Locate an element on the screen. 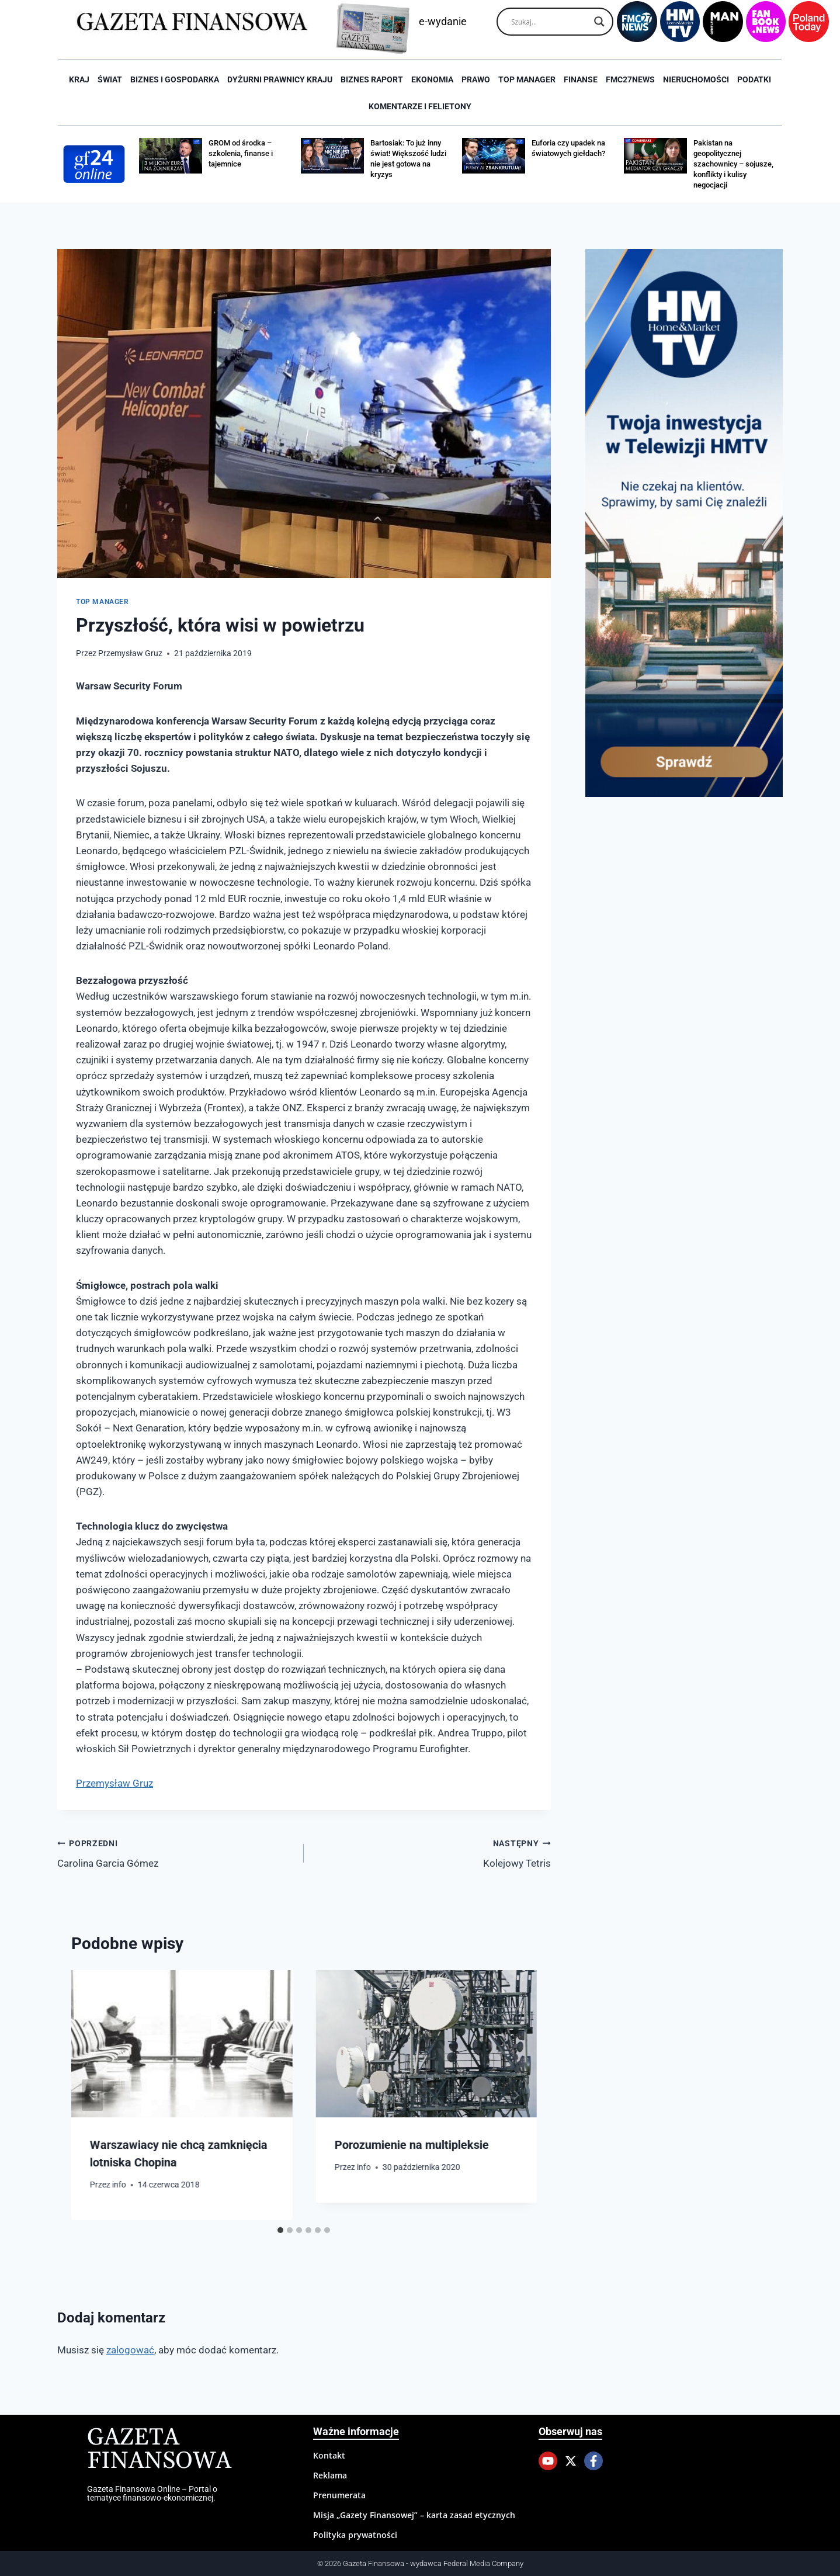  Świat is located at coordinates (110, 79).